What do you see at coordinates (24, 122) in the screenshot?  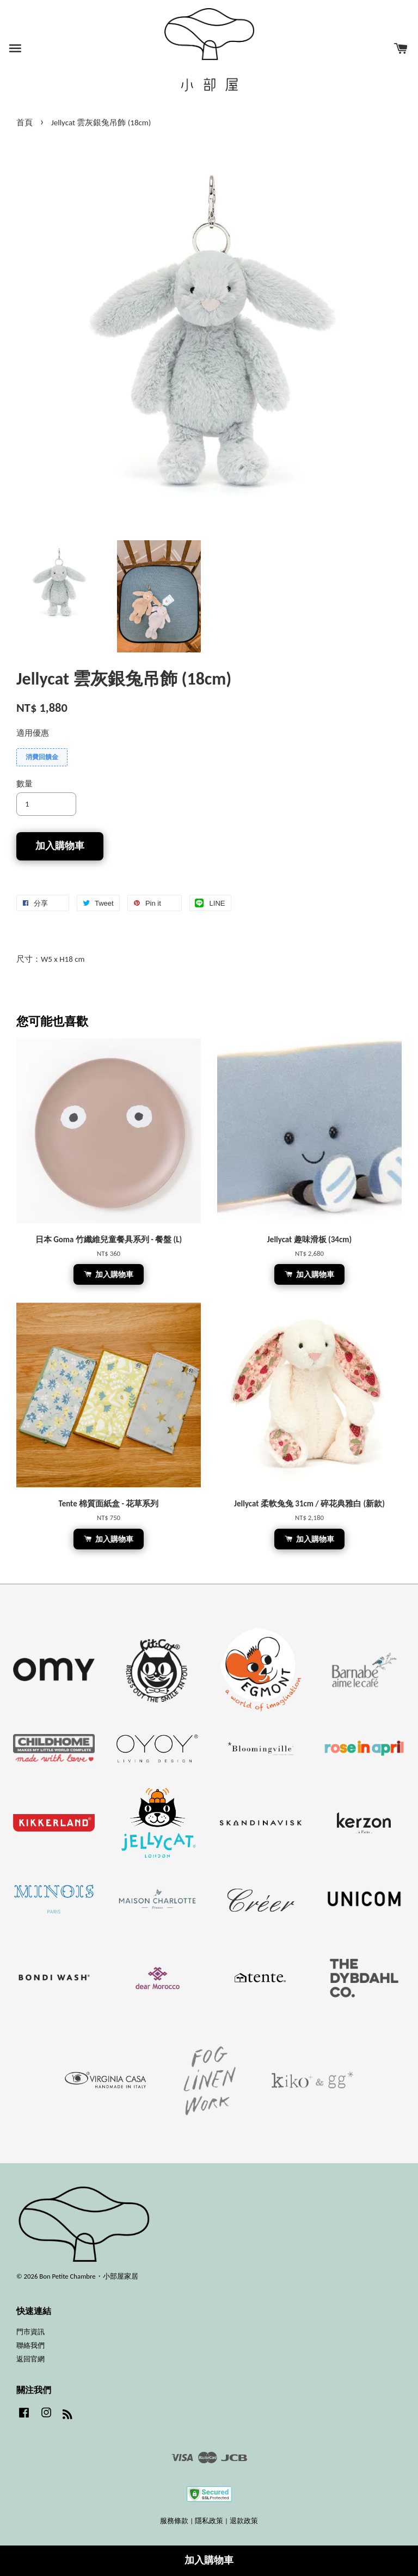 I see `首頁` at bounding box center [24, 122].